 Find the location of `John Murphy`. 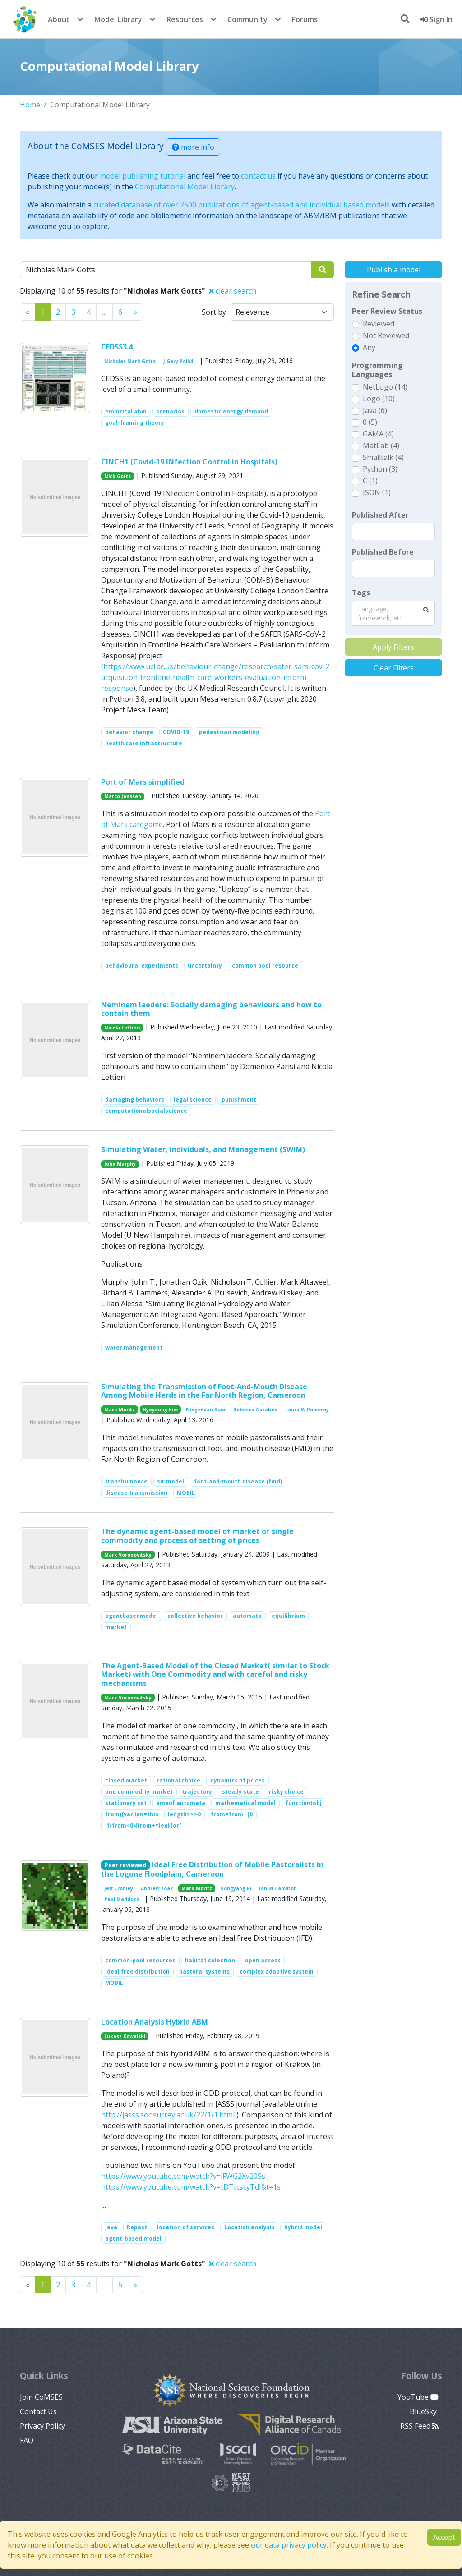

John Murphy is located at coordinates (120, 1164).